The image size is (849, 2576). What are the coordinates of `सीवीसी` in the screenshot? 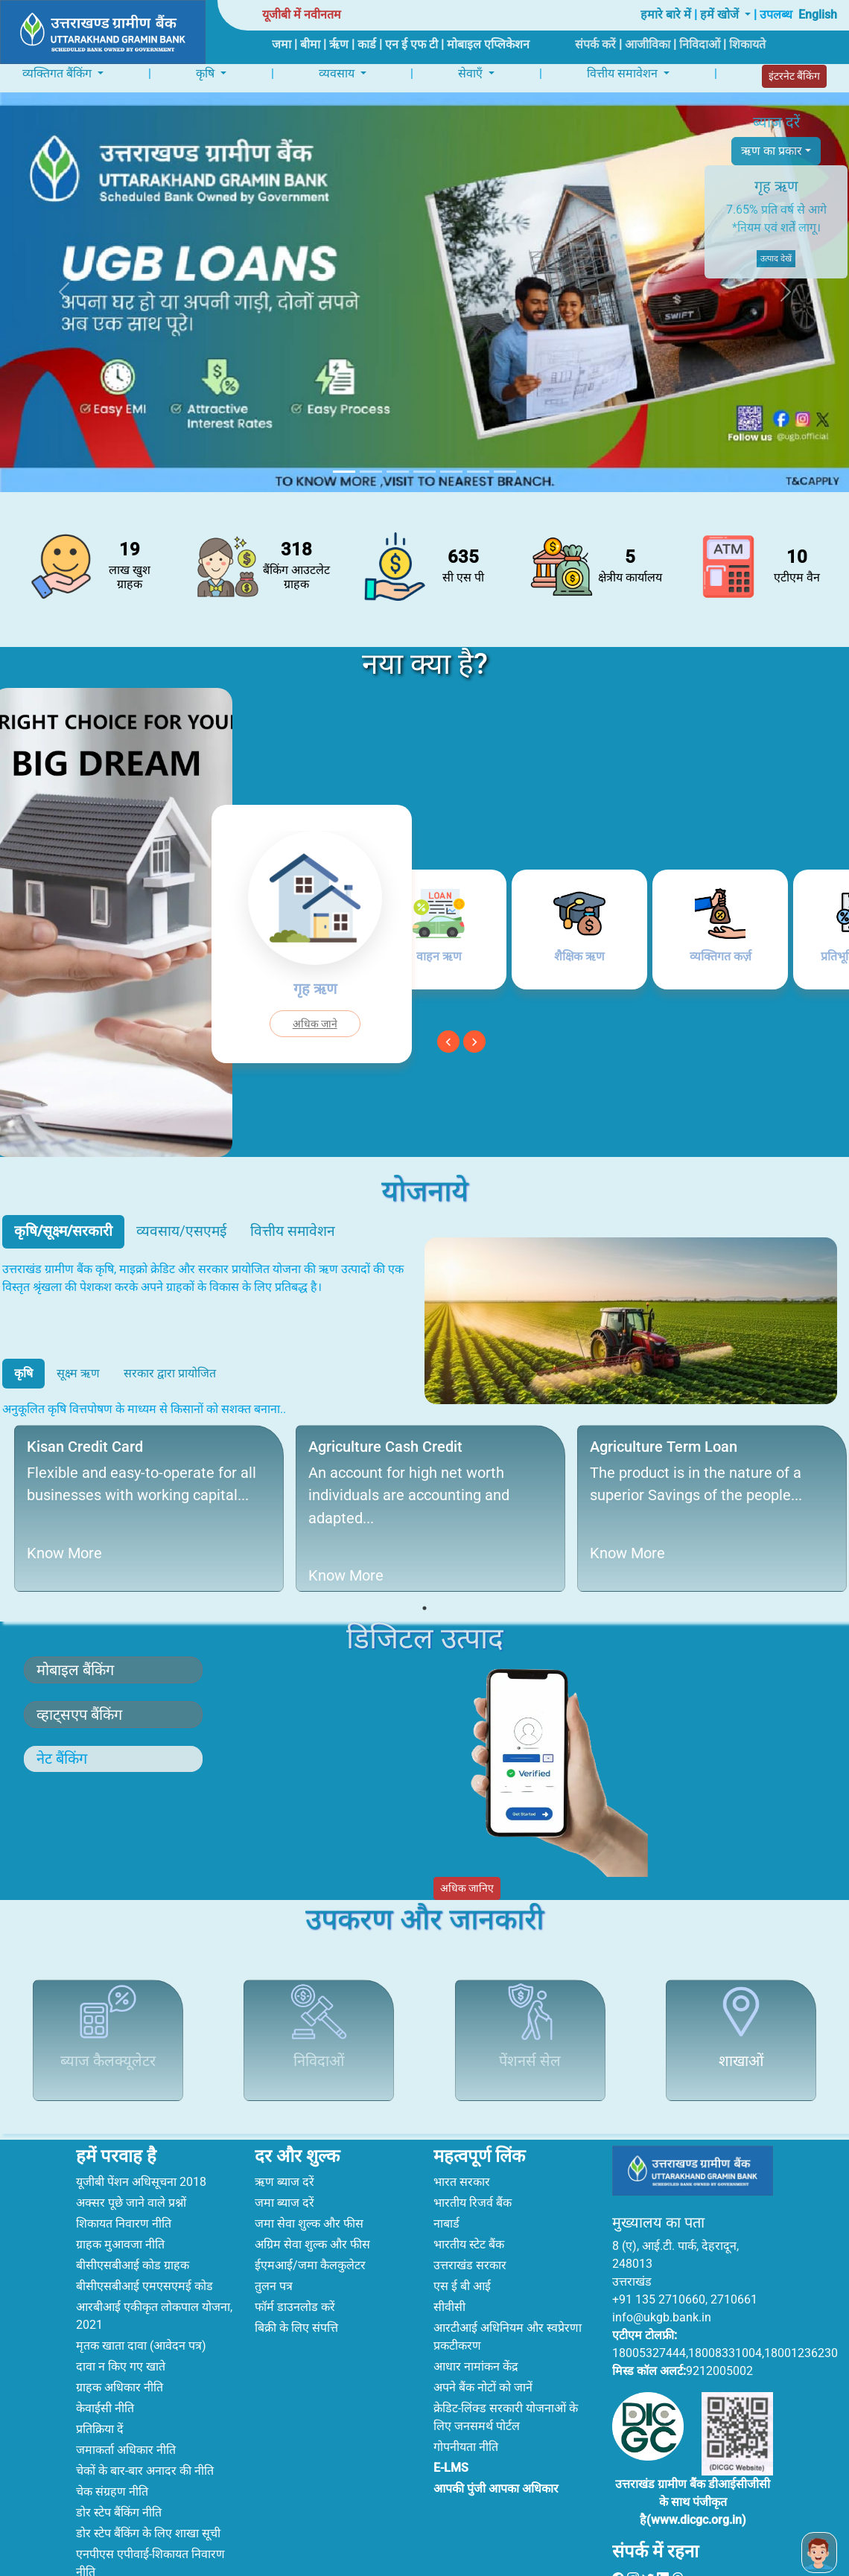 It's located at (449, 2264).